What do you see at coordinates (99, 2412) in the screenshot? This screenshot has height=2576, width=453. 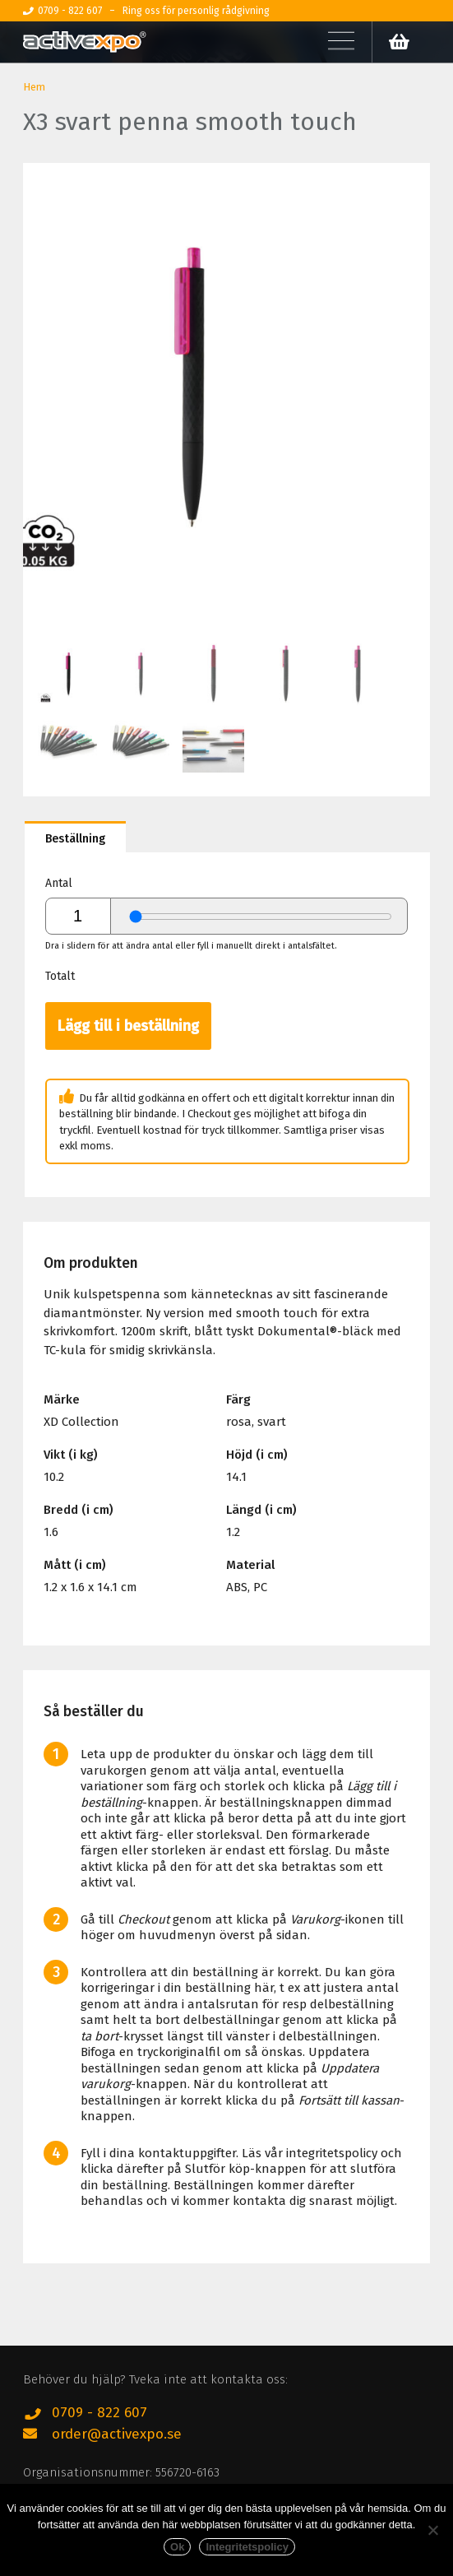 I see `0709 - 822 607` at bounding box center [99, 2412].